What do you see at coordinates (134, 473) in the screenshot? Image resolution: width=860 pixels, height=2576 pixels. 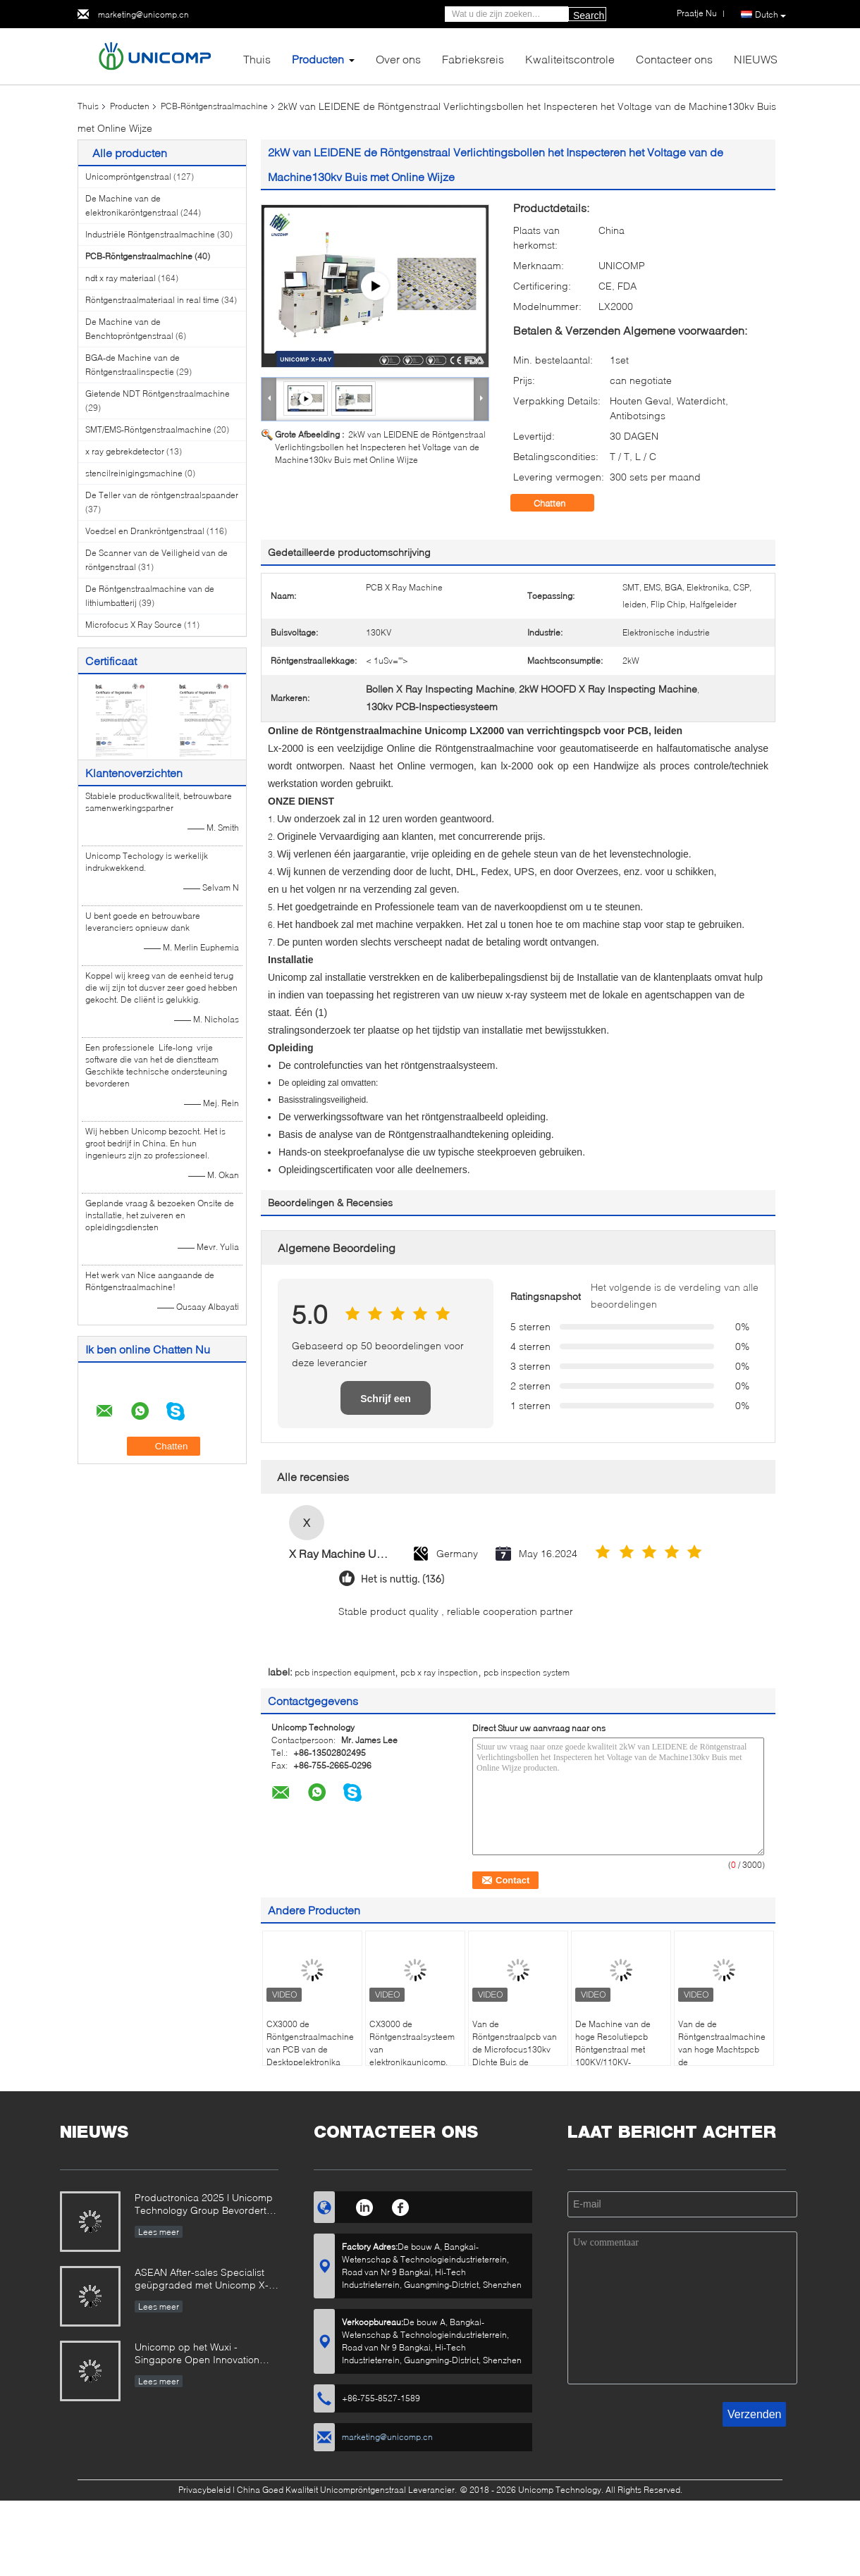 I see `stencilreinigingsmachine` at bounding box center [134, 473].